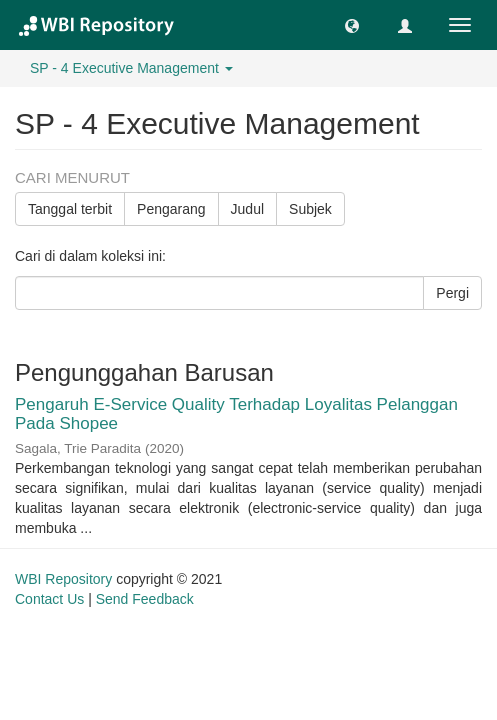 The height and width of the screenshot is (720, 497). What do you see at coordinates (452, 293) in the screenshot?
I see `Pergi` at bounding box center [452, 293].